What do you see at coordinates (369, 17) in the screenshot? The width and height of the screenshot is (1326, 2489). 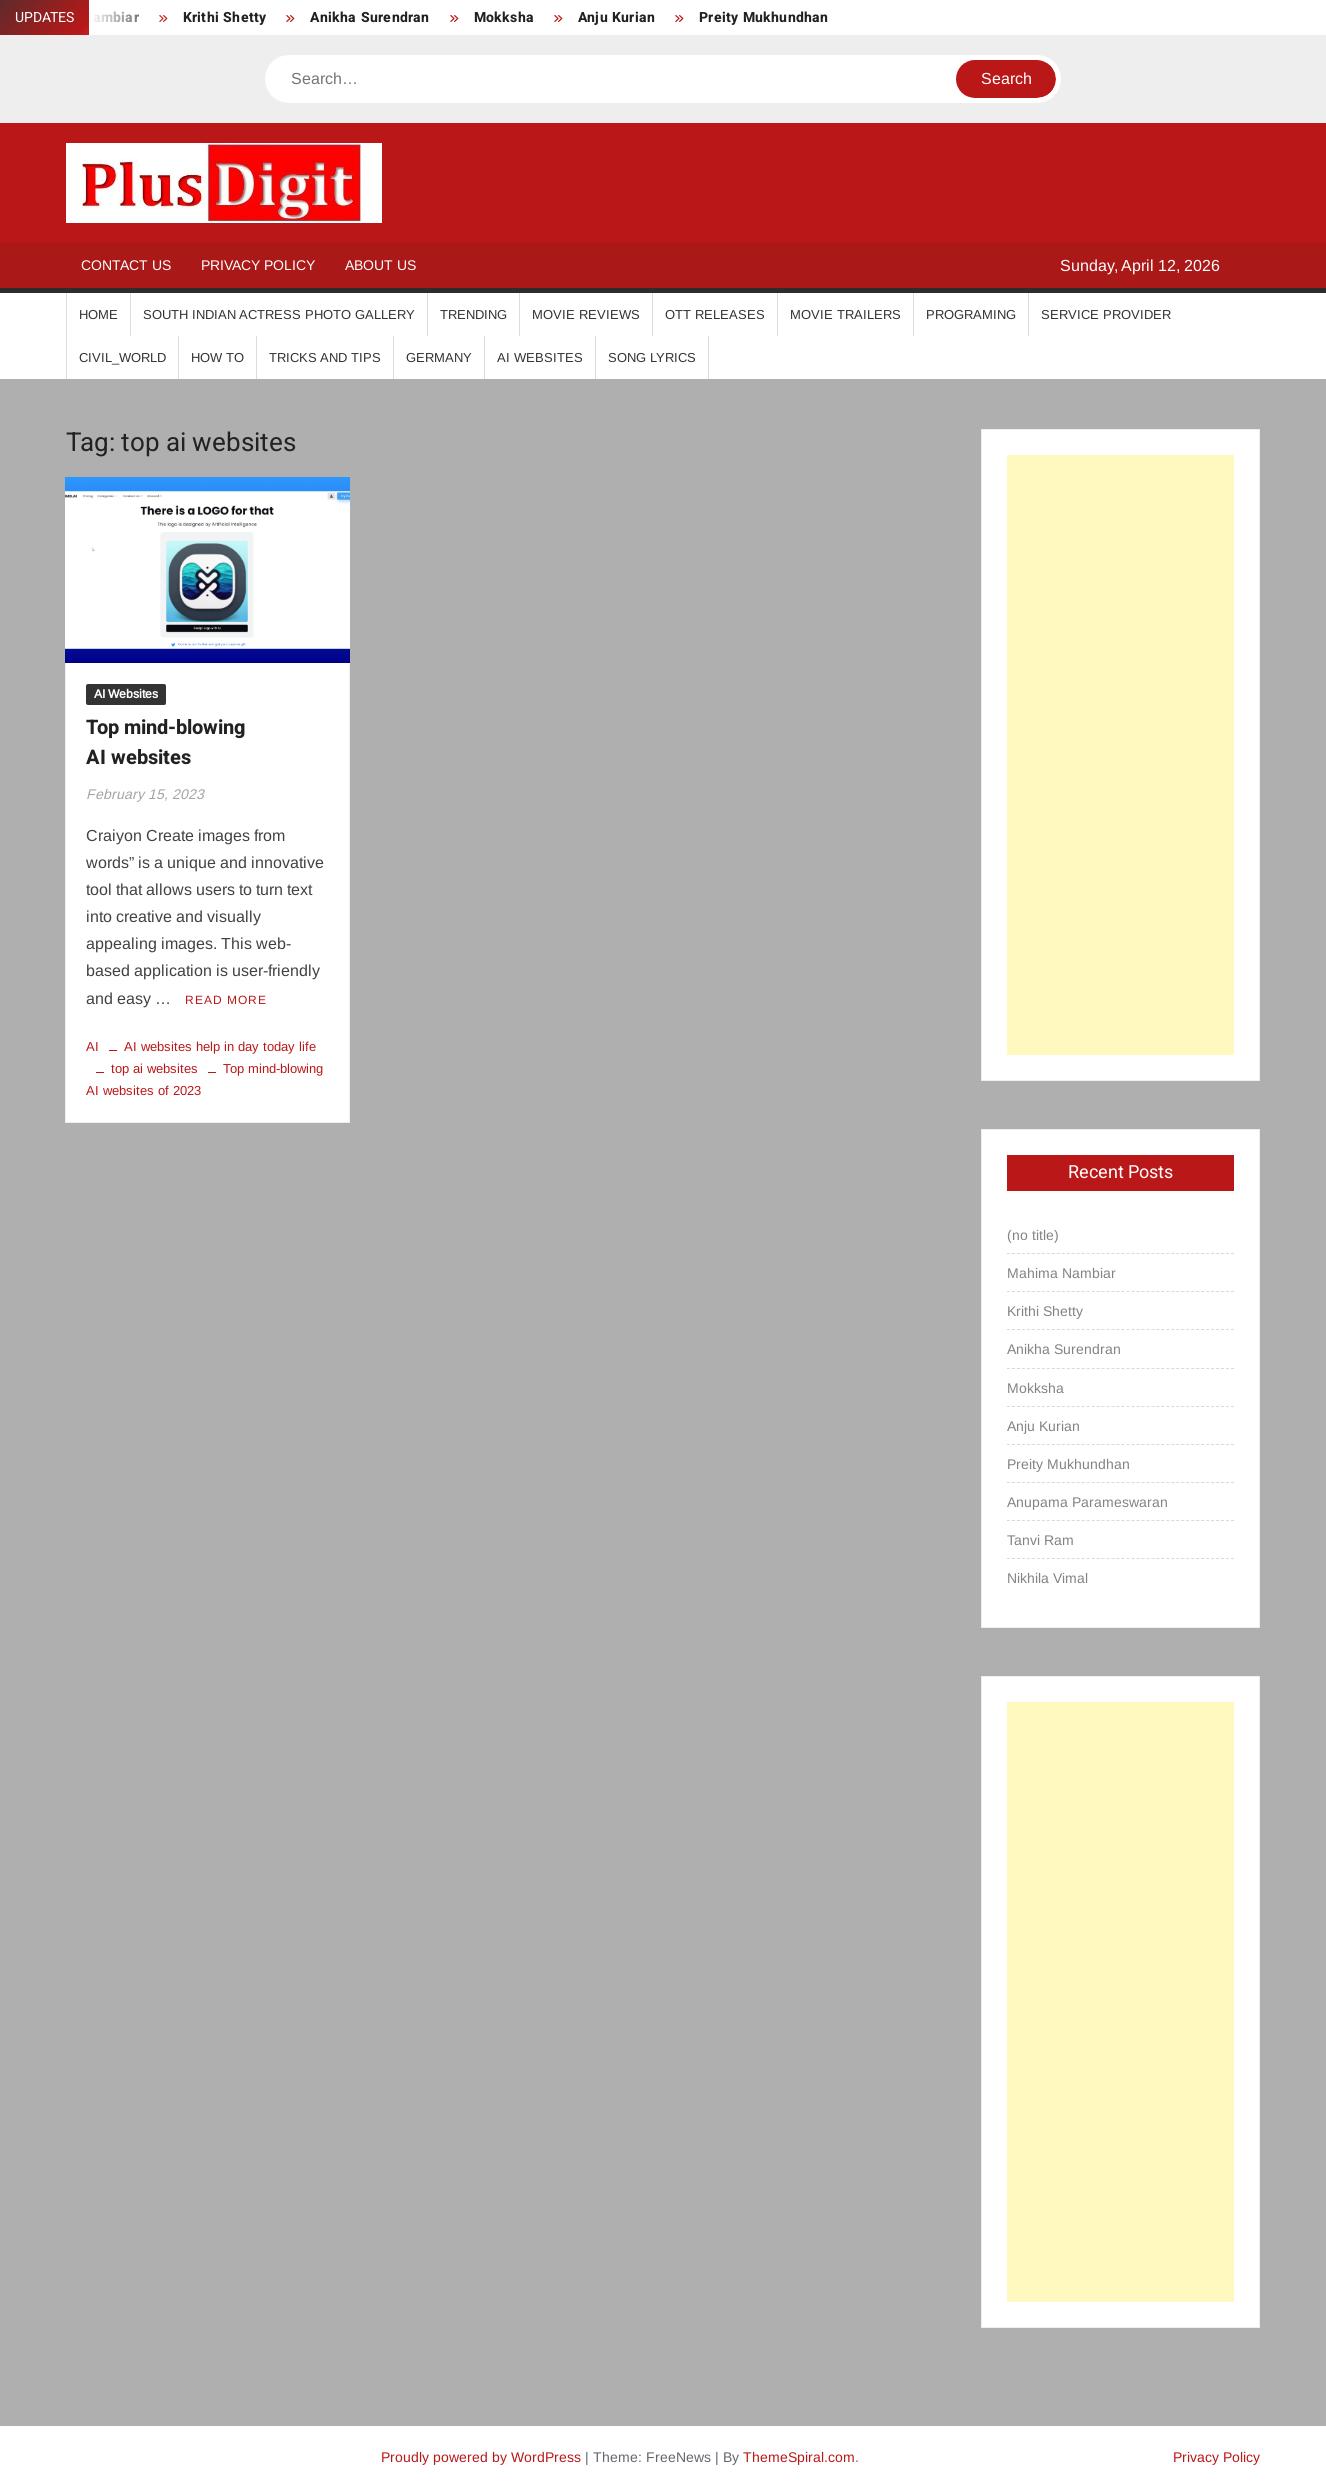 I see `Anikha Surendran` at bounding box center [369, 17].